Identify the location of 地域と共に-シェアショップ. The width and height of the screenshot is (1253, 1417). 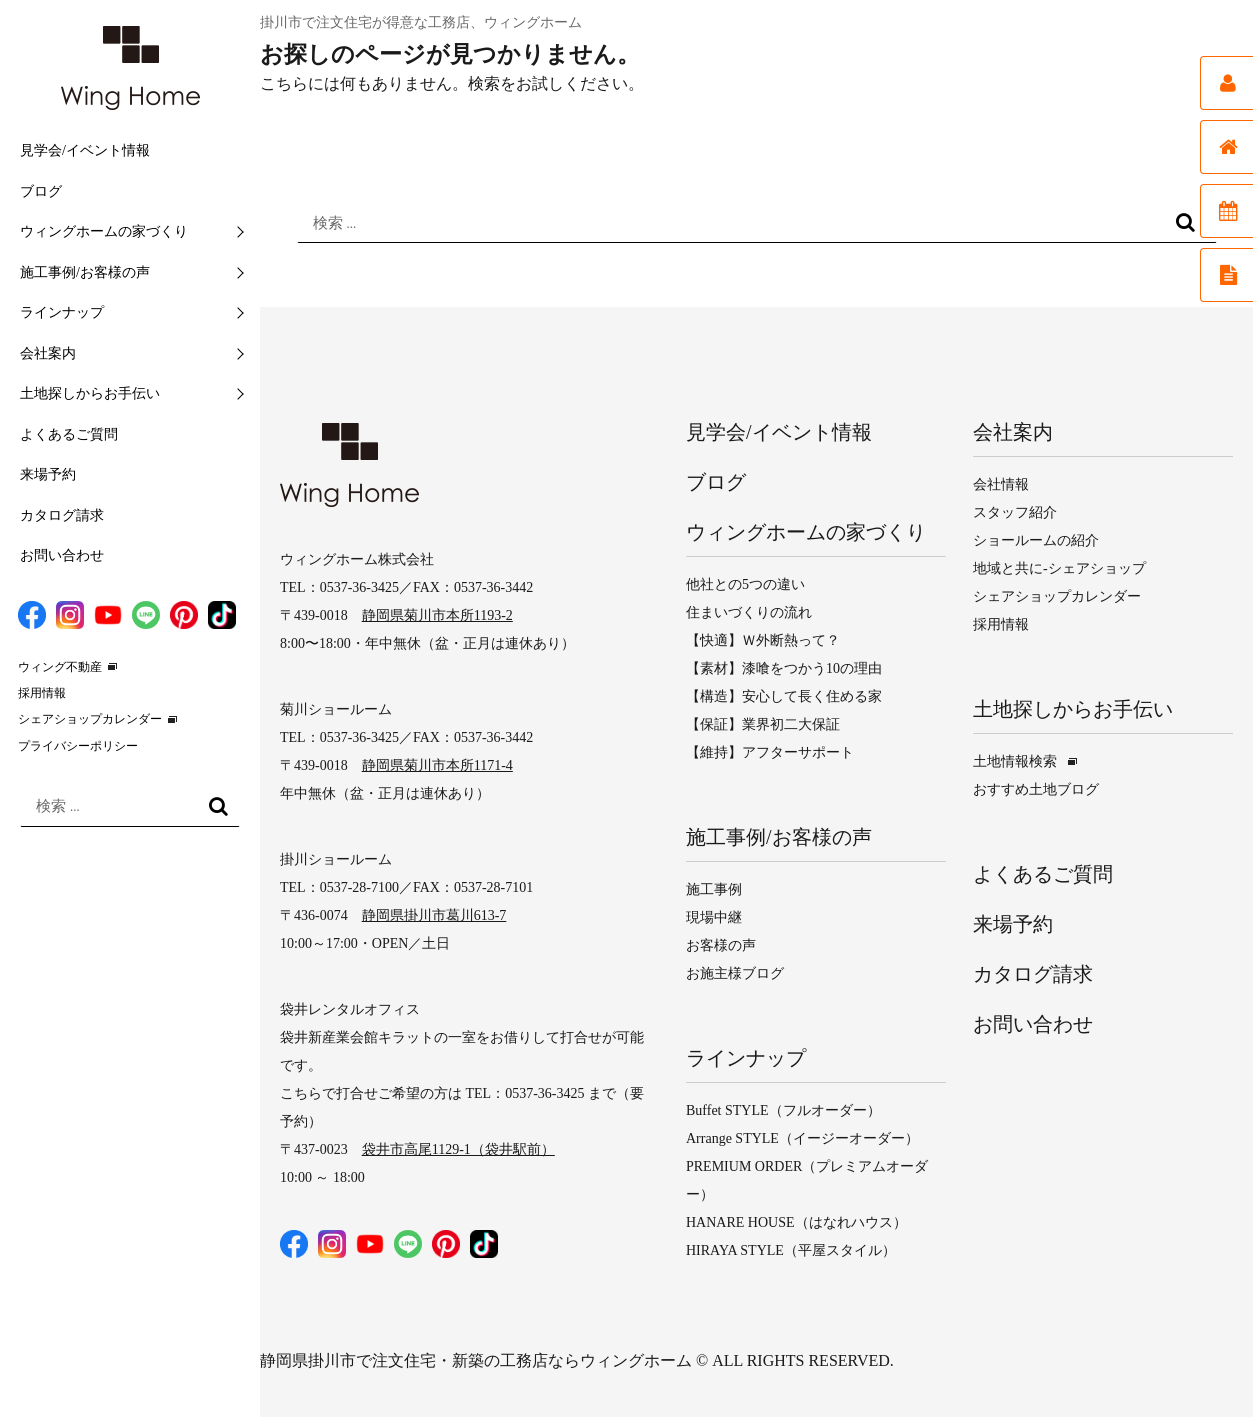
(1059, 568).